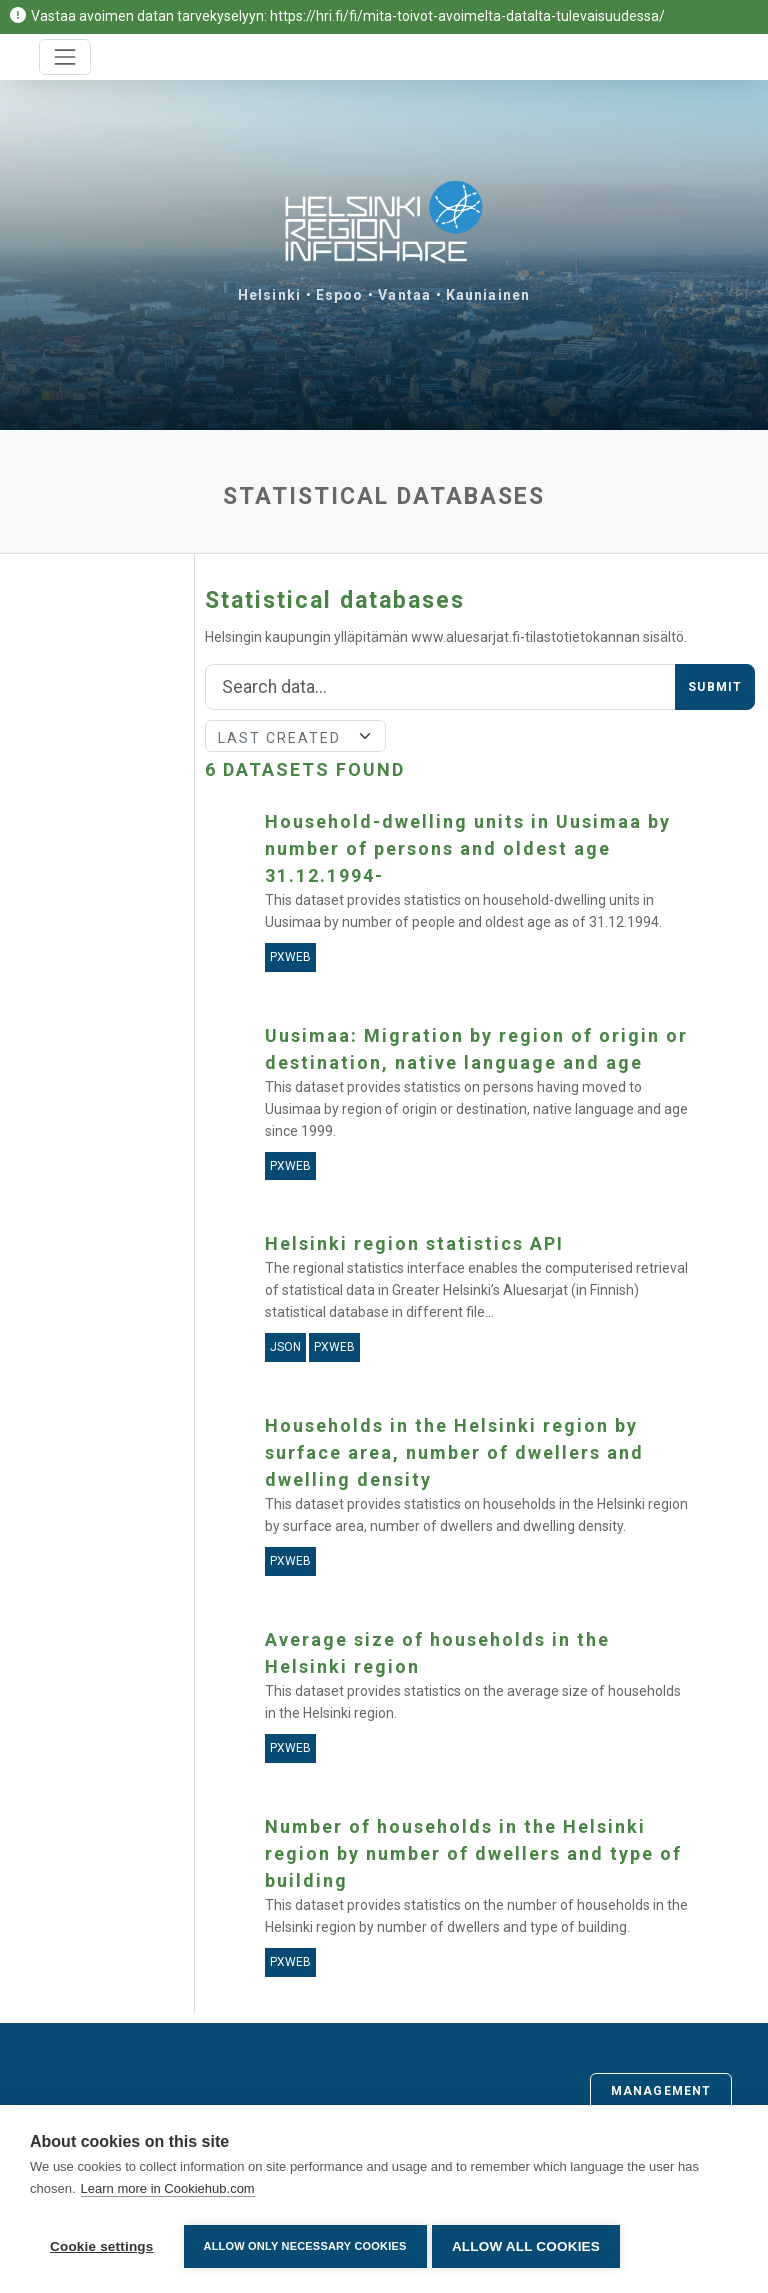 This screenshot has width=768, height=2293. Describe the element at coordinates (441, 687) in the screenshot. I see `[Search]` at that location.